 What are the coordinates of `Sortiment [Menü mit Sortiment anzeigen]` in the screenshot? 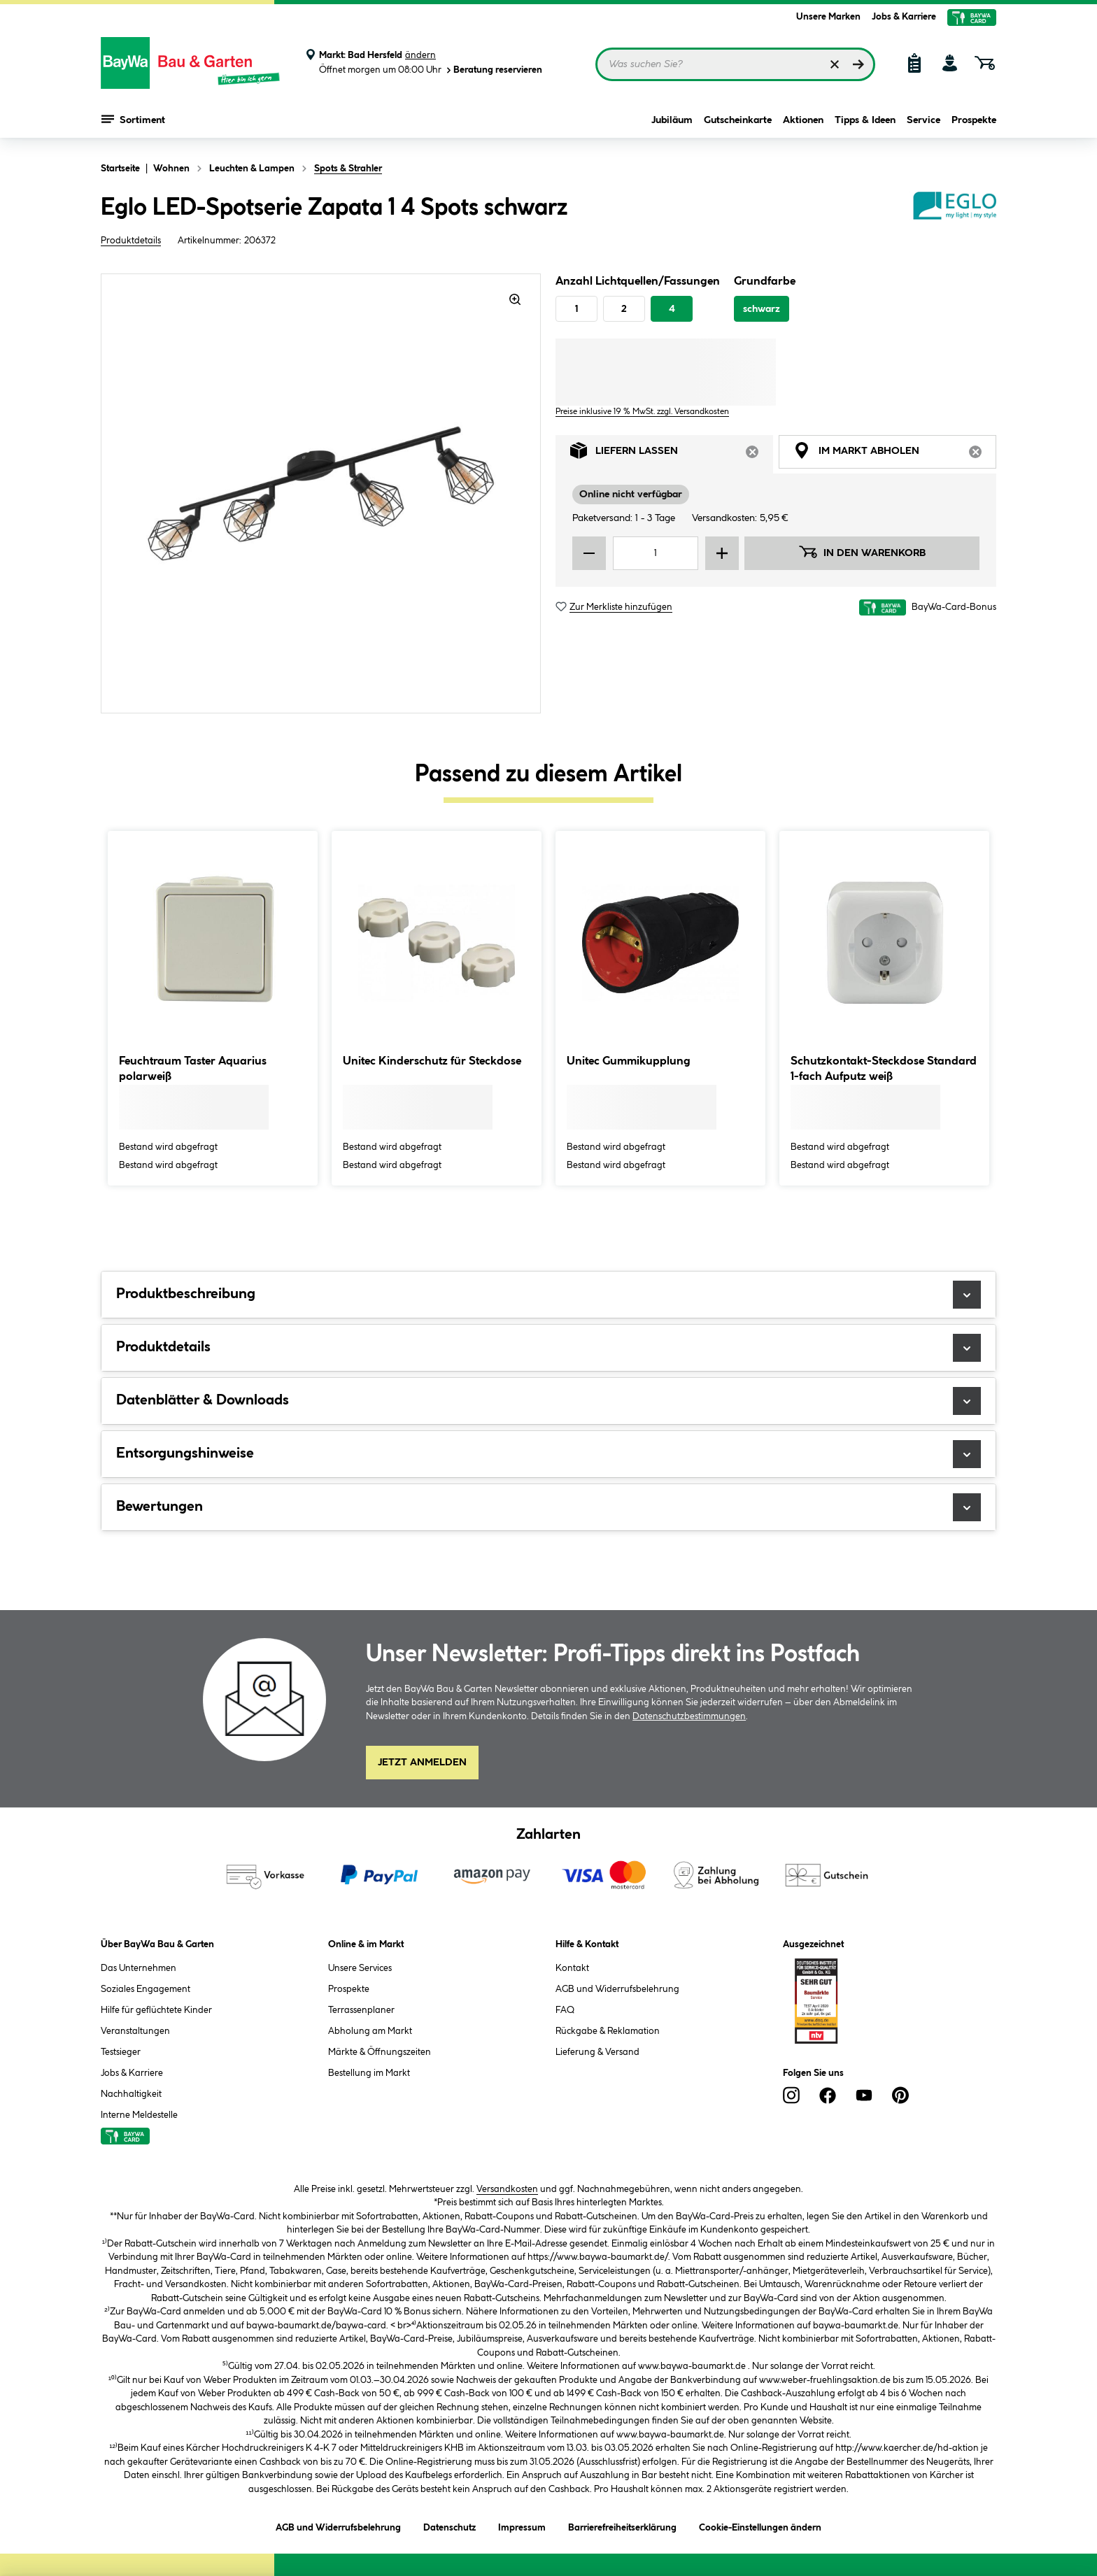 It's located at (133, 119).